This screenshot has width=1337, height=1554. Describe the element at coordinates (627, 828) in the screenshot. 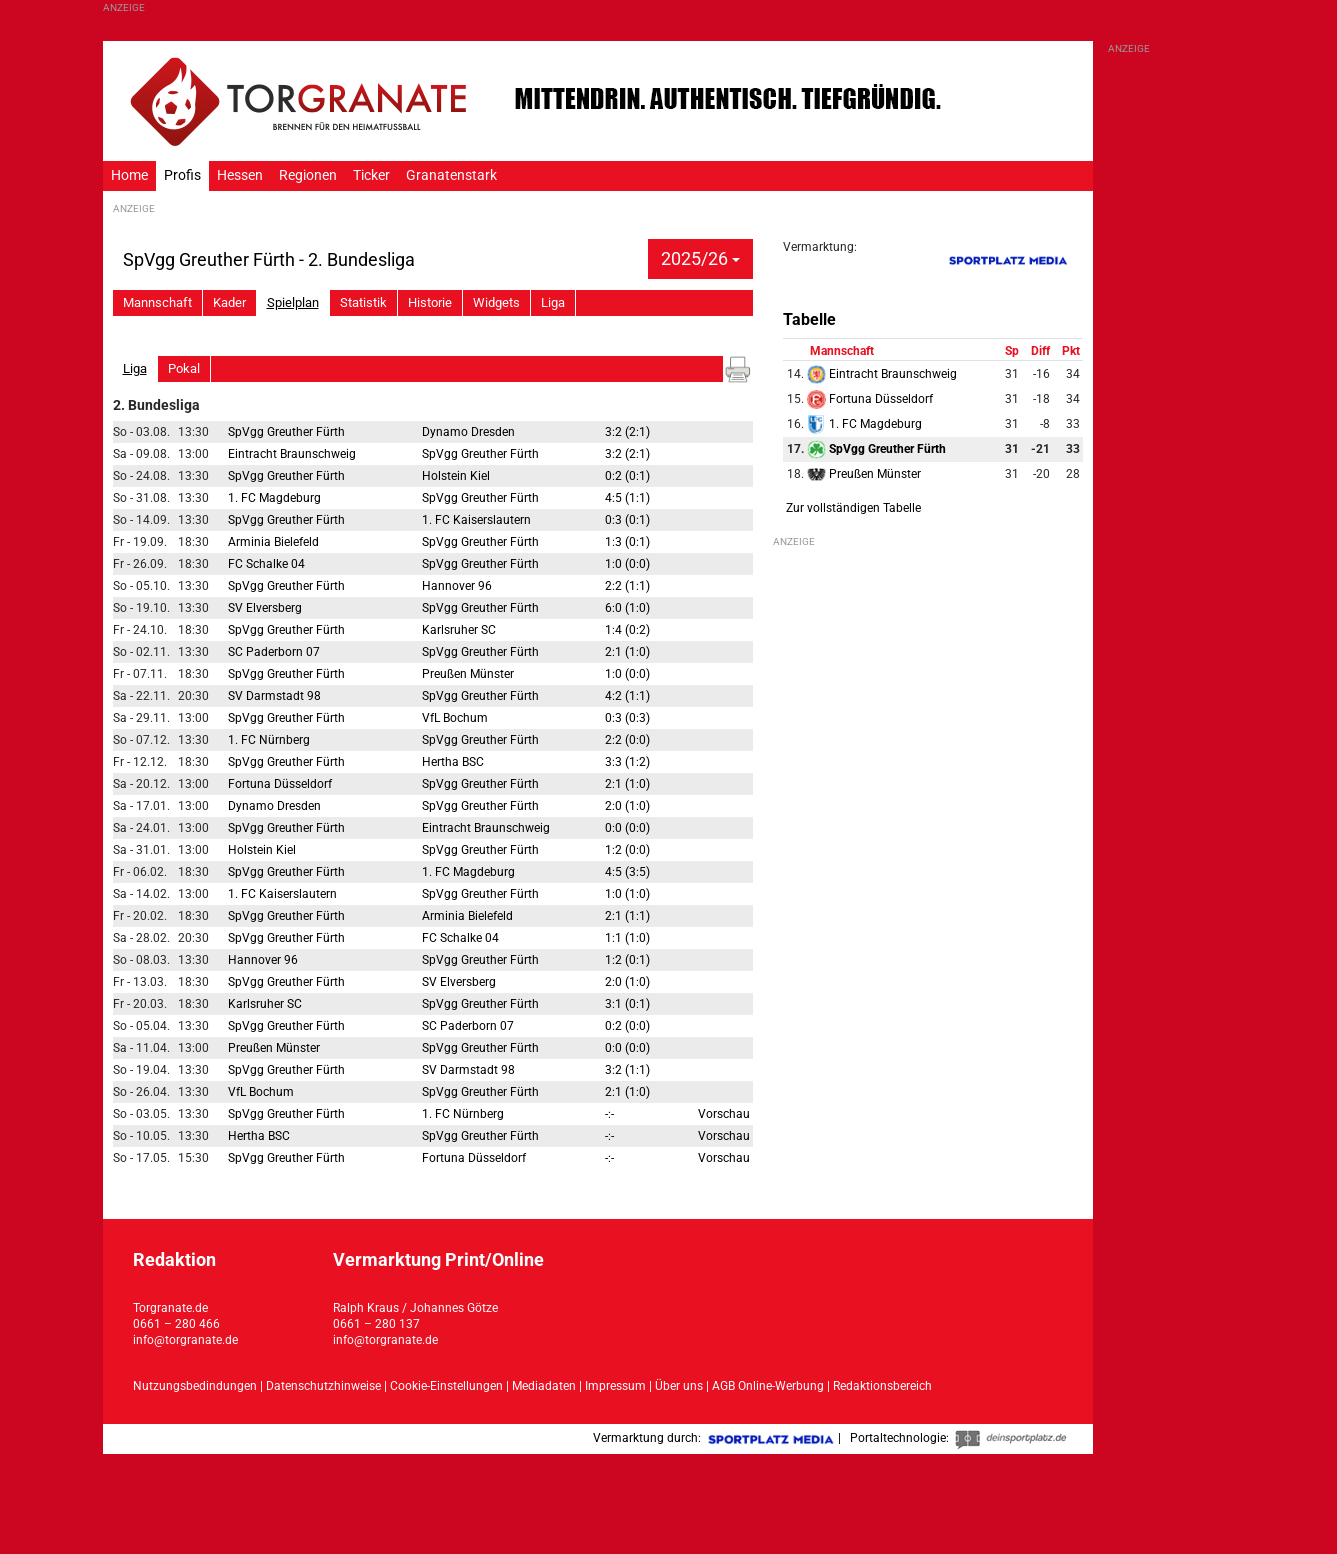

I see `0:0 (0:0)` at that location.